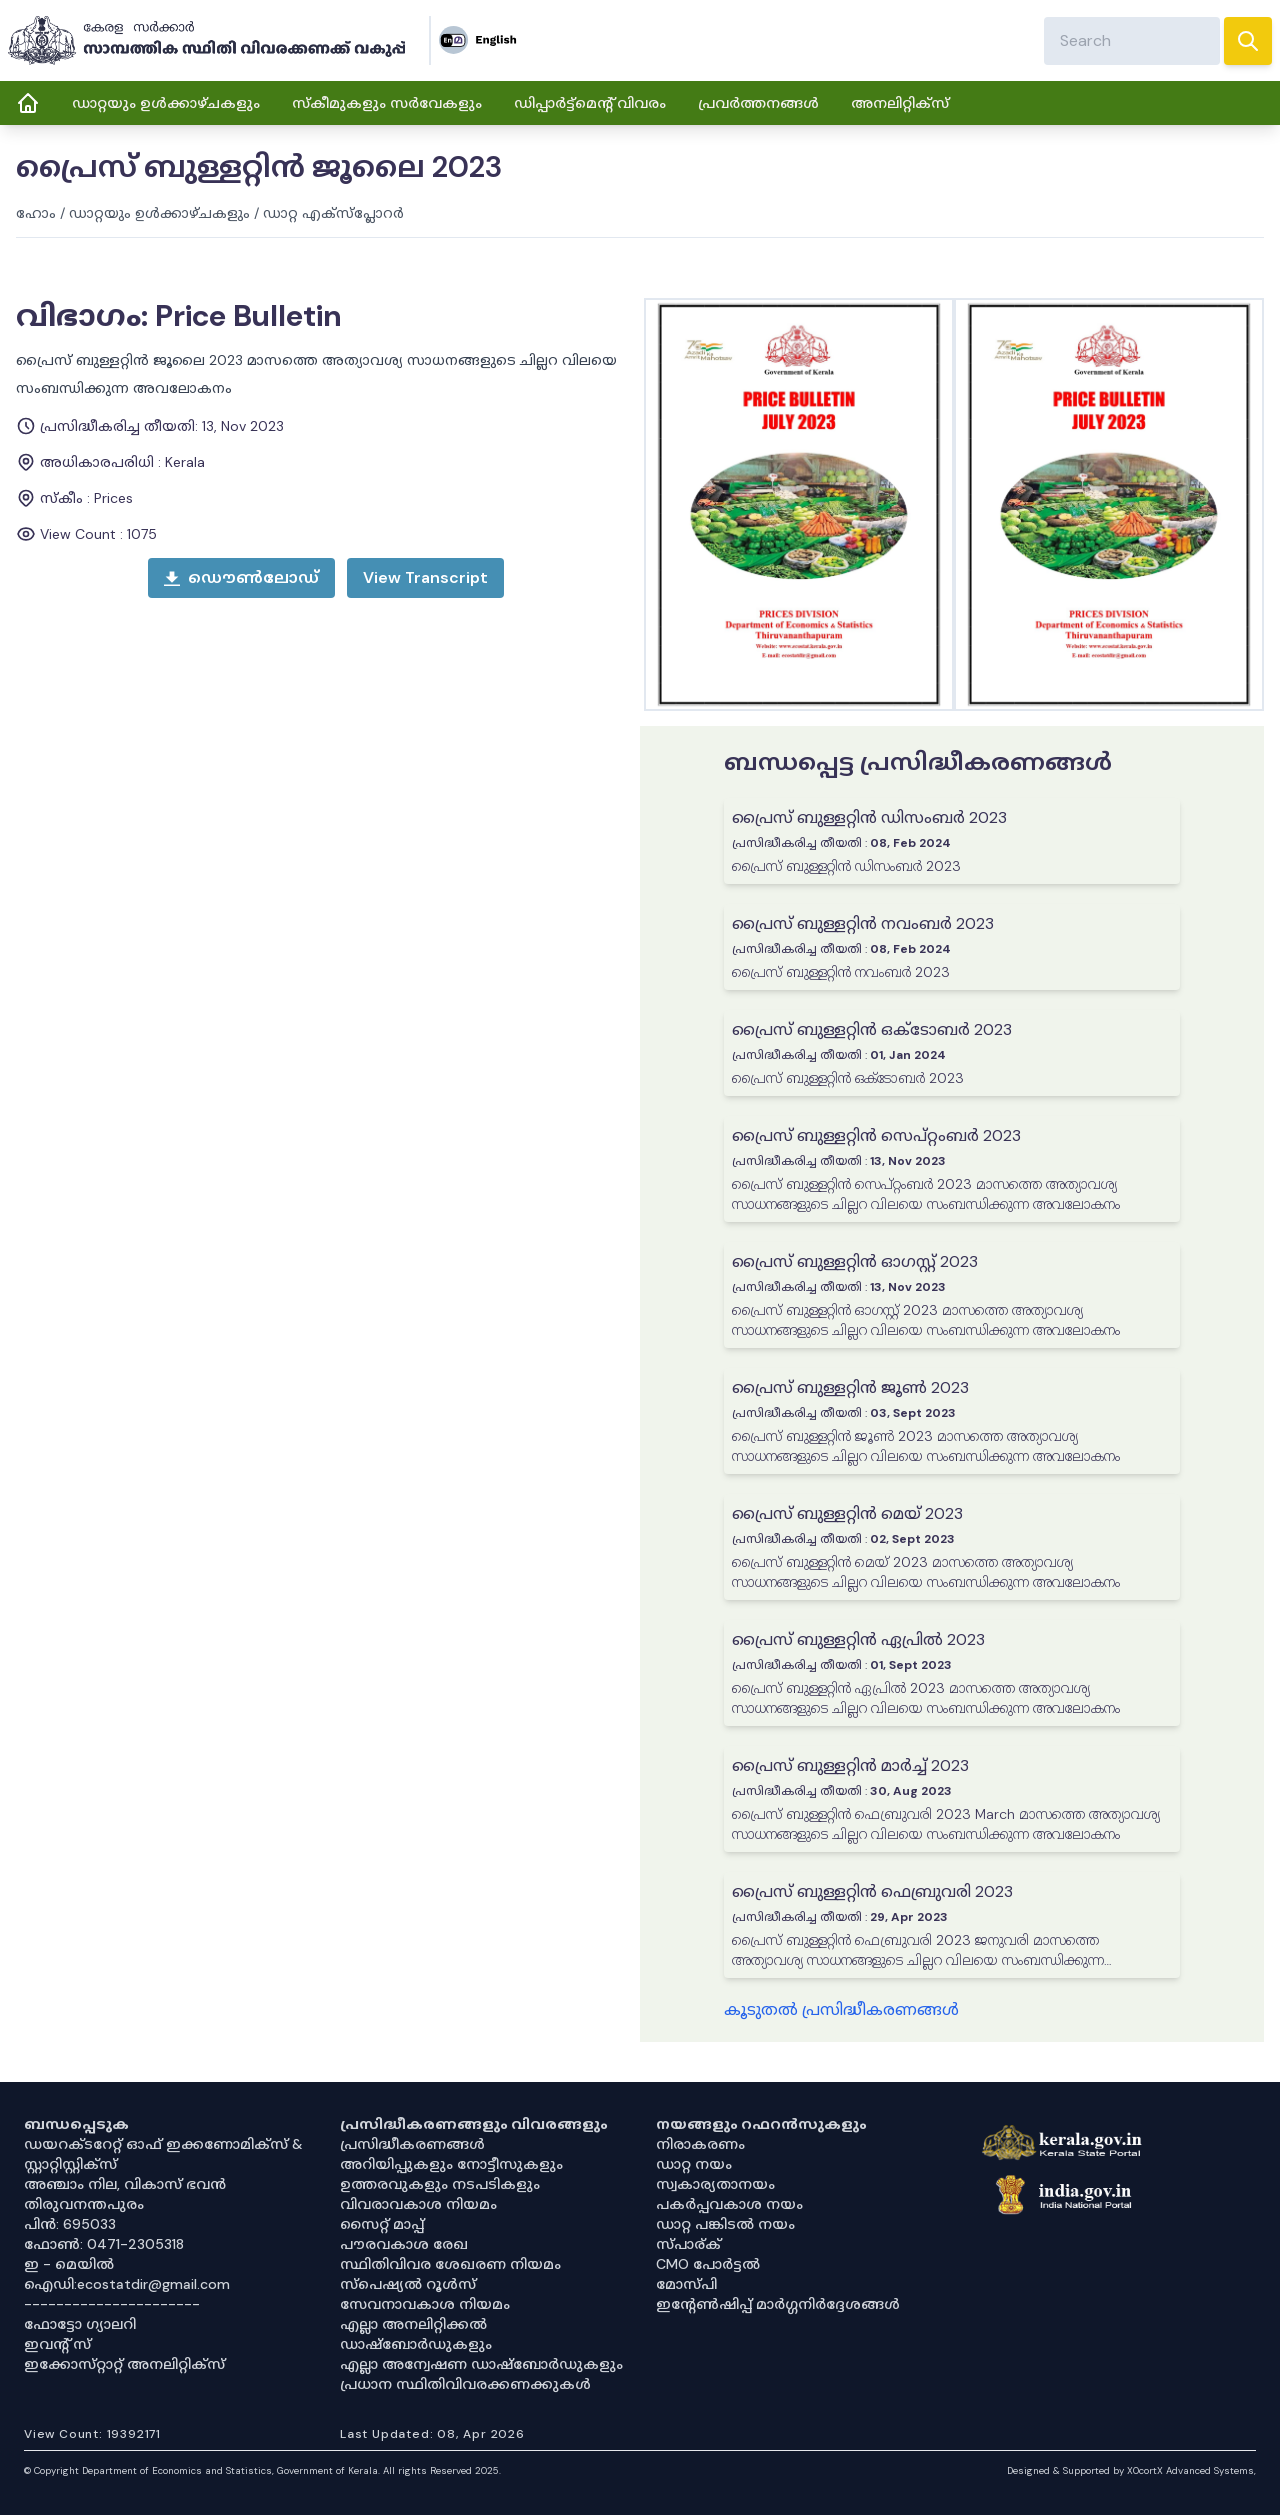  Describe the element at coordinates (708, 2264) in the screenshot. I see `CMO പോർട്ടൽ` at that location.